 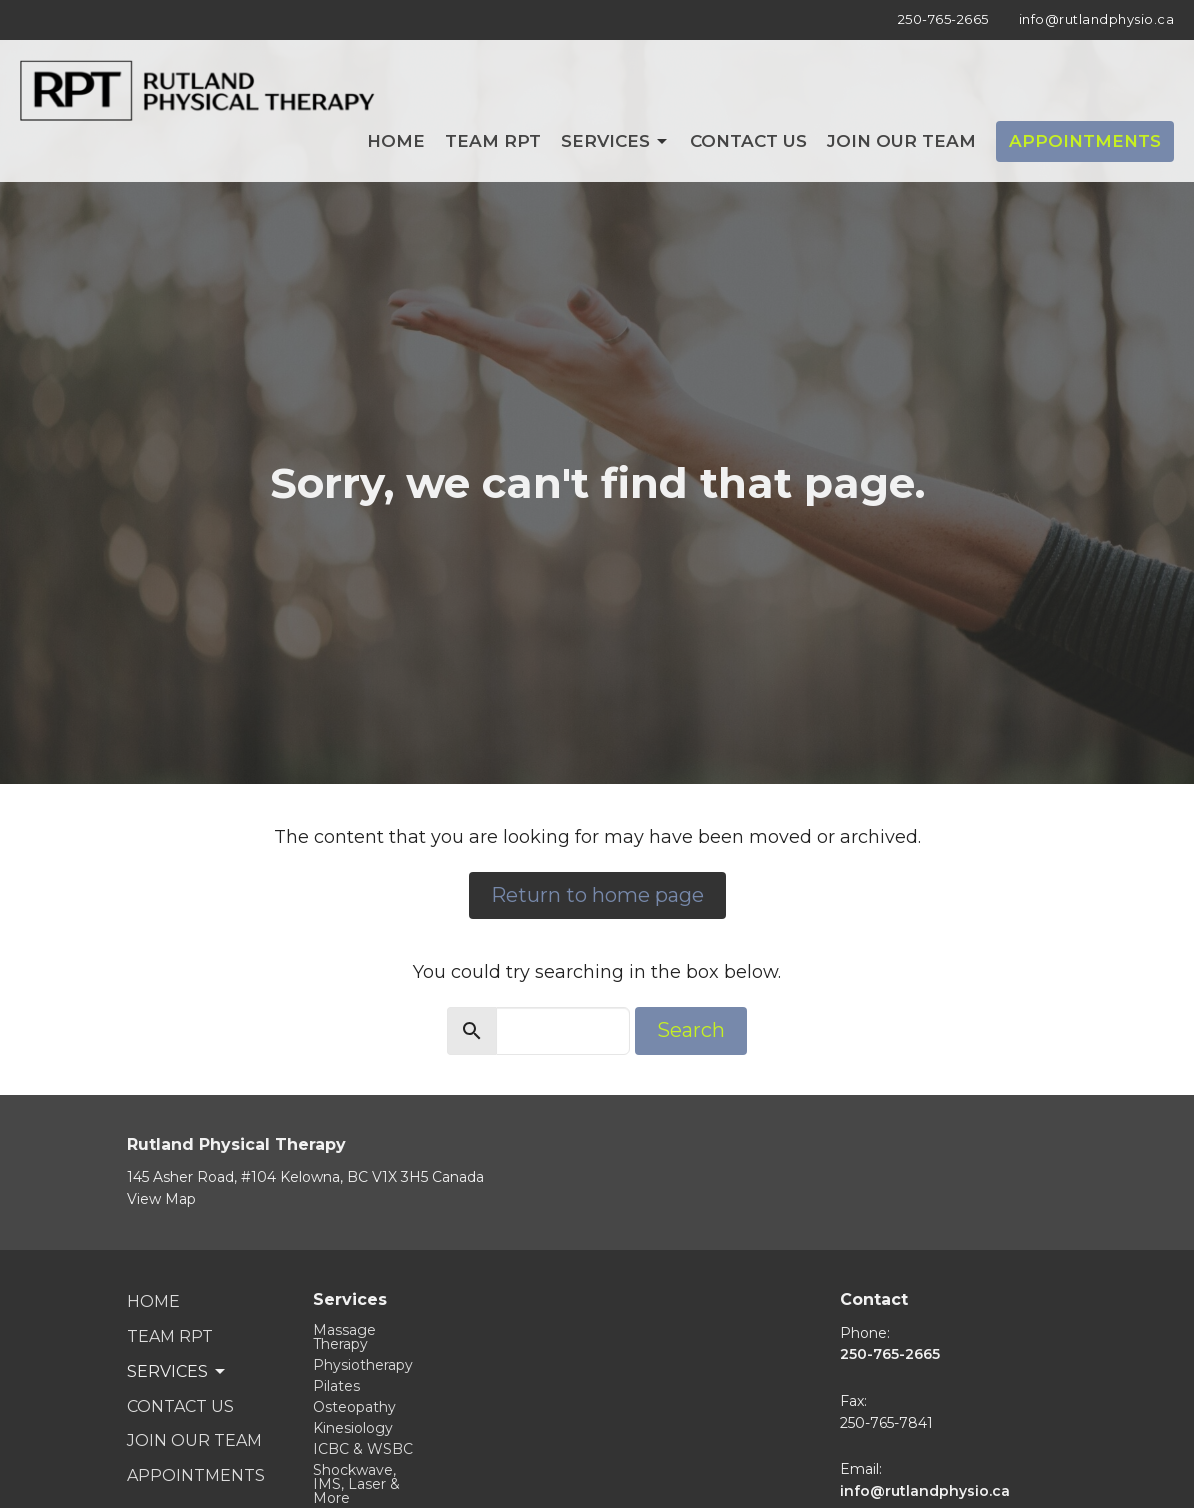 What do you see at coordinates (943, 19) in the screenshot?
I see `250-765-2665` at bounding box center [943, 19].